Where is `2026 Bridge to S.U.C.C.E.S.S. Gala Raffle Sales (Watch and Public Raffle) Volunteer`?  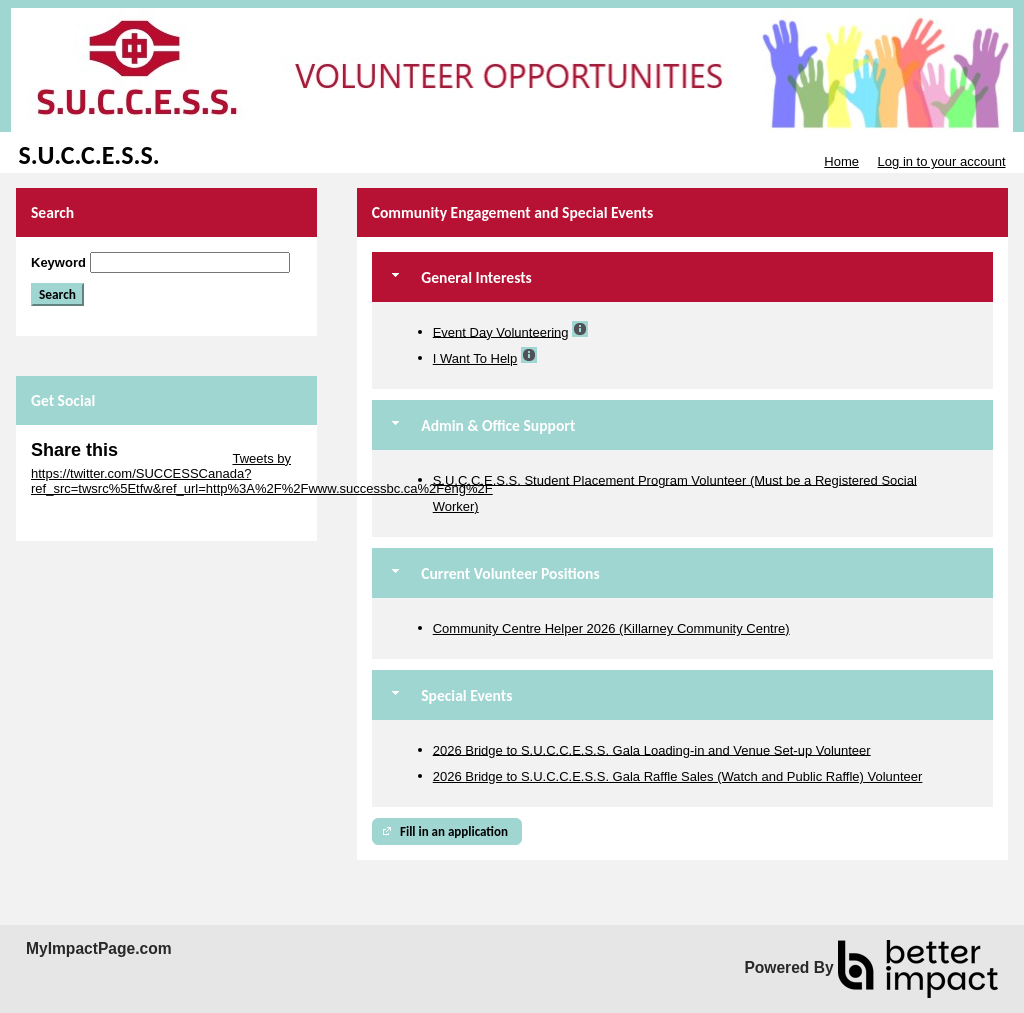
2026 Bridge to S.U.C.C.E.S.S. Gala Raffle Sales (Watch and Public Raffle) Volunteer is located at coordinates (678, 776).